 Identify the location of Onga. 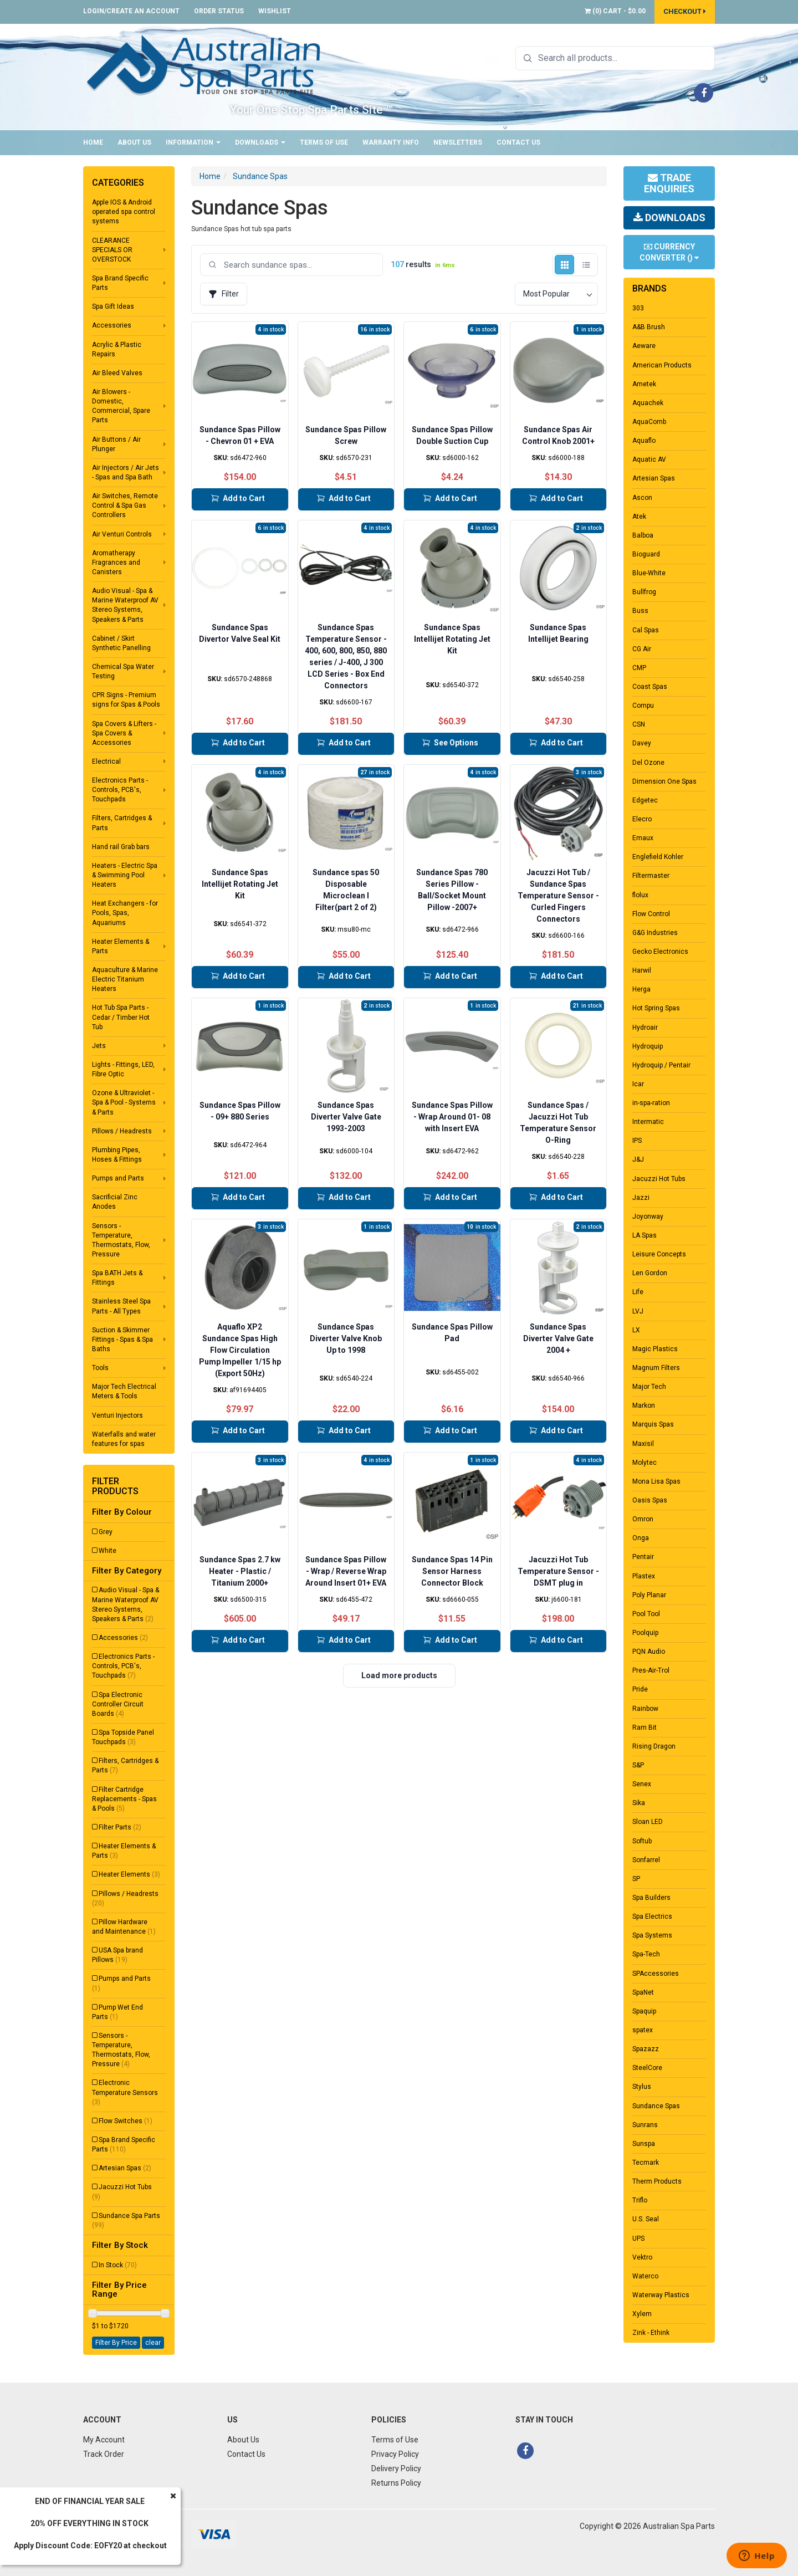
(640, 1538).